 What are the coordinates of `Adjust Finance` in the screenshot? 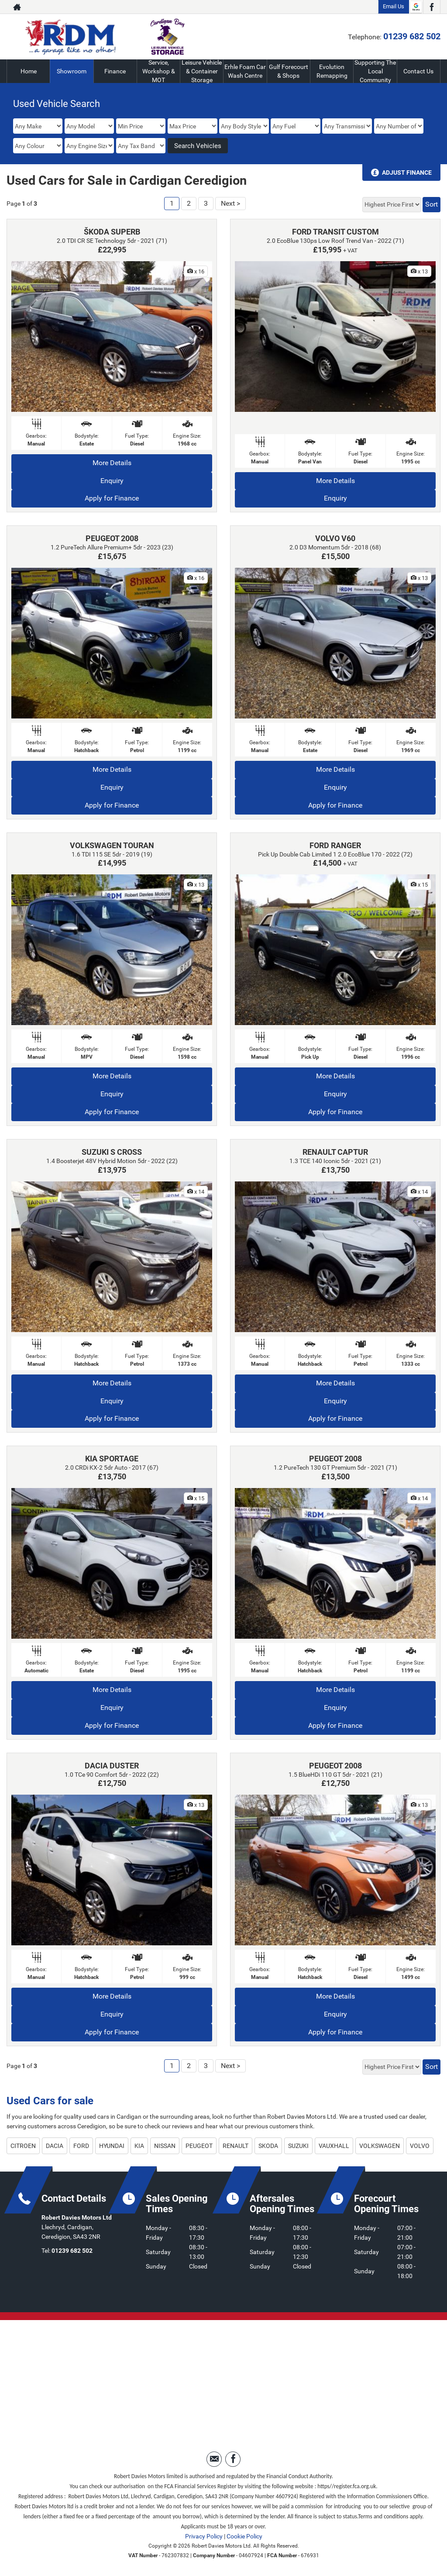 It's located at (407, 172).